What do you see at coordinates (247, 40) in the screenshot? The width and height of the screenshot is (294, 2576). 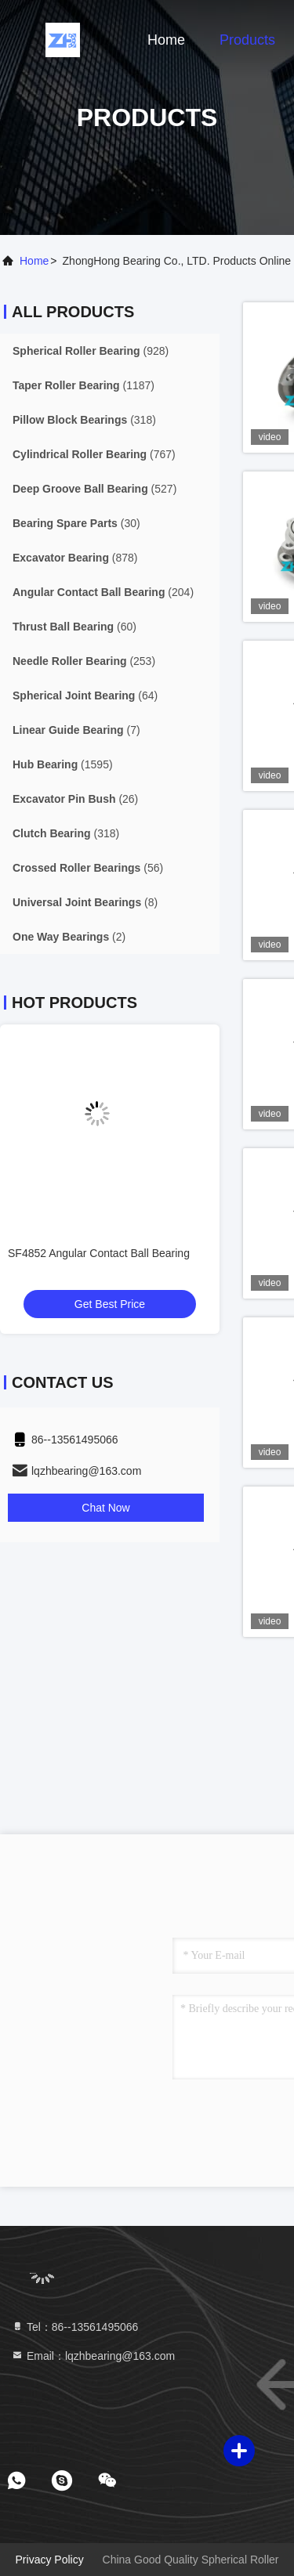 I see `Products` at bounding box center [247, 40].